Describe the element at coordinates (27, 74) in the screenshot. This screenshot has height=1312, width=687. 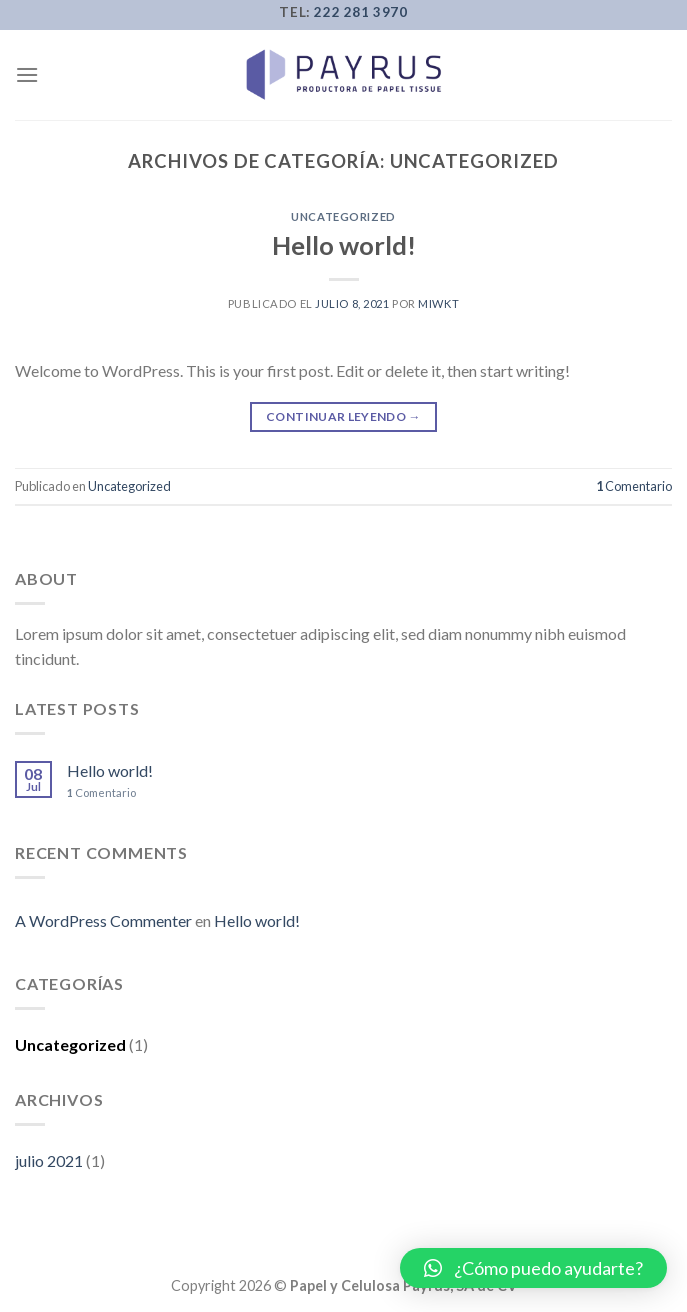
I see `[Menú]` at that location.